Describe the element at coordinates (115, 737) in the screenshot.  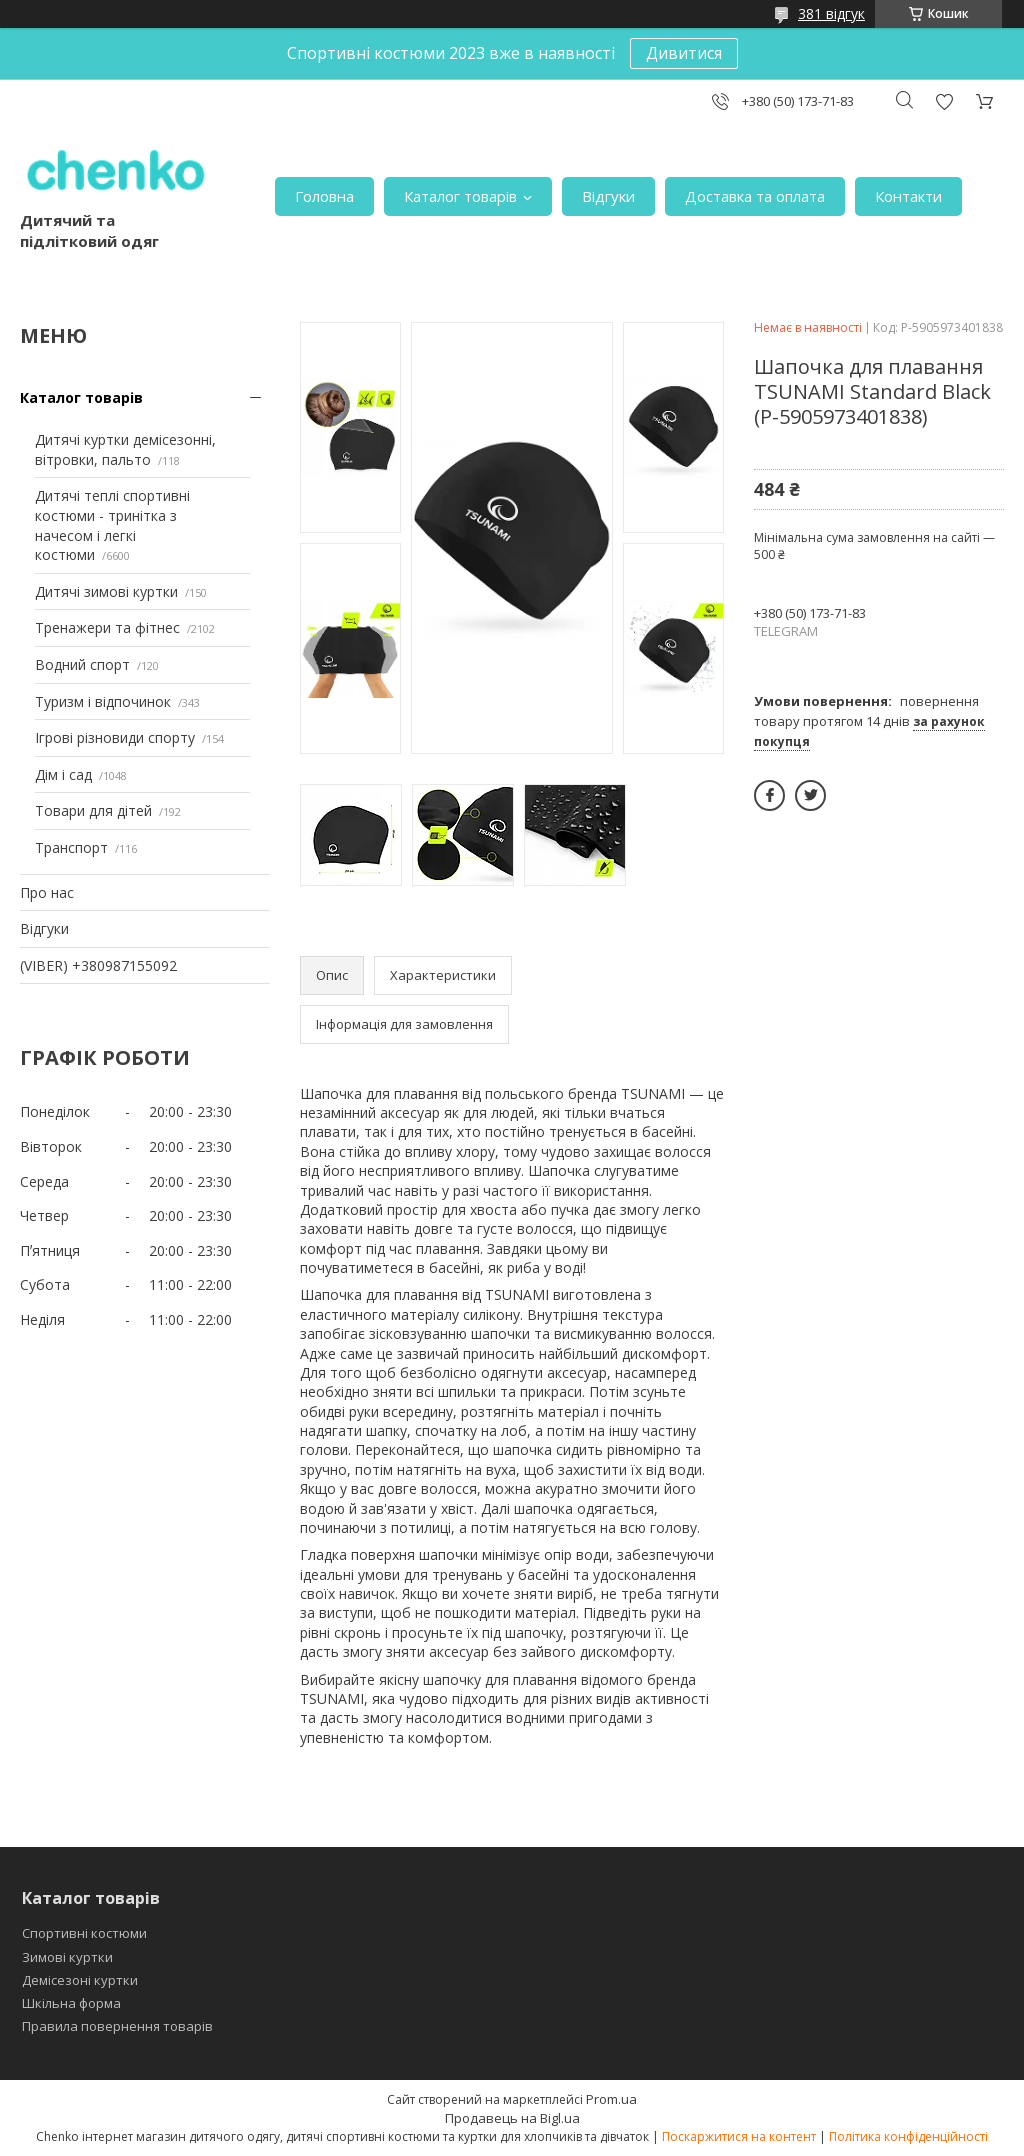
I see `Ігрові різновиди спорту` at that location.